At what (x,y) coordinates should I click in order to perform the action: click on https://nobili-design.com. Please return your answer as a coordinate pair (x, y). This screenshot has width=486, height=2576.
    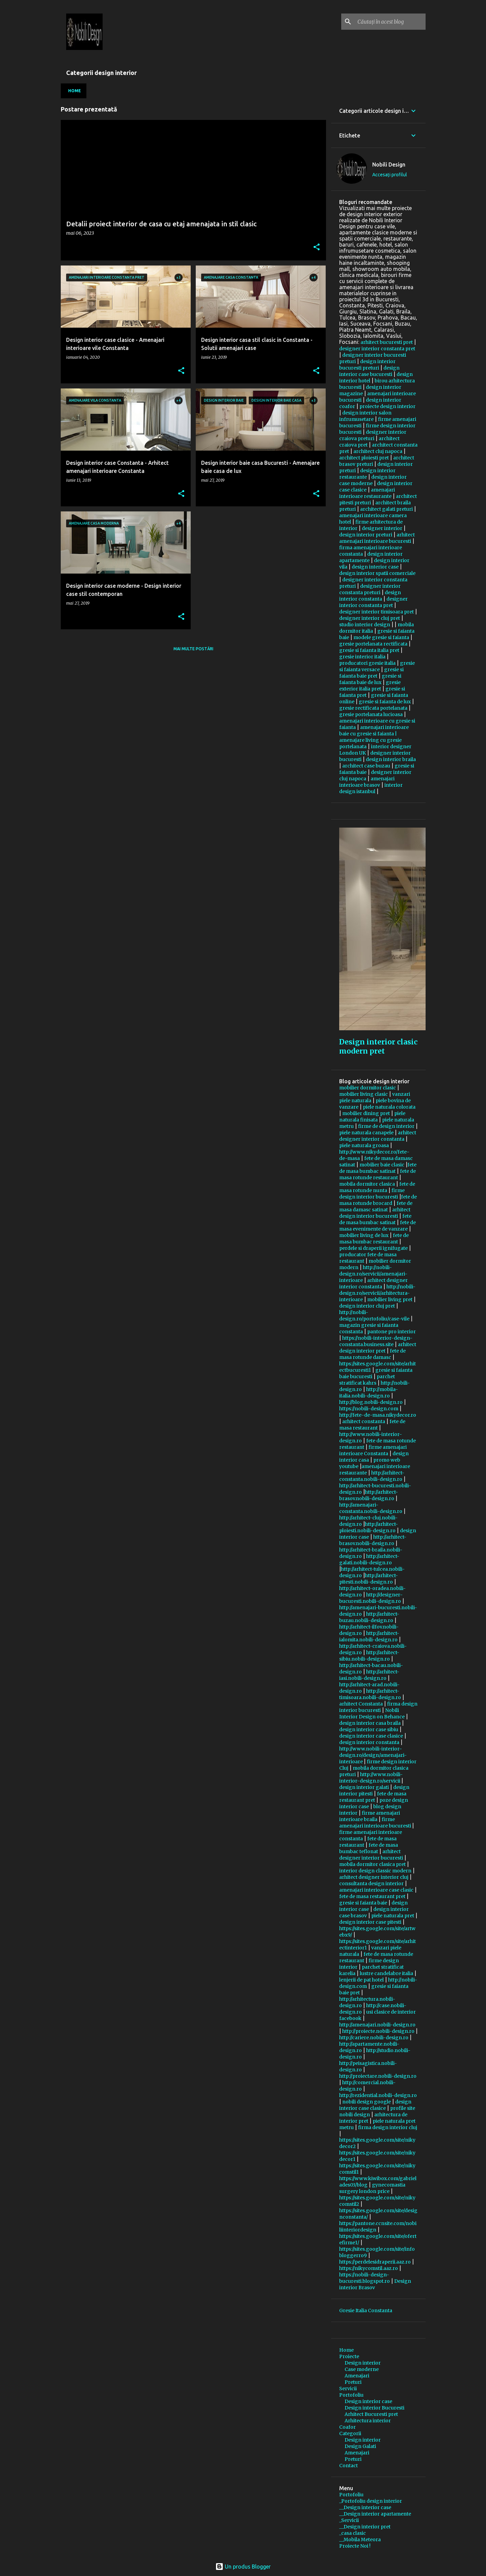
    Looking at the image, I should click on (368, 1409).